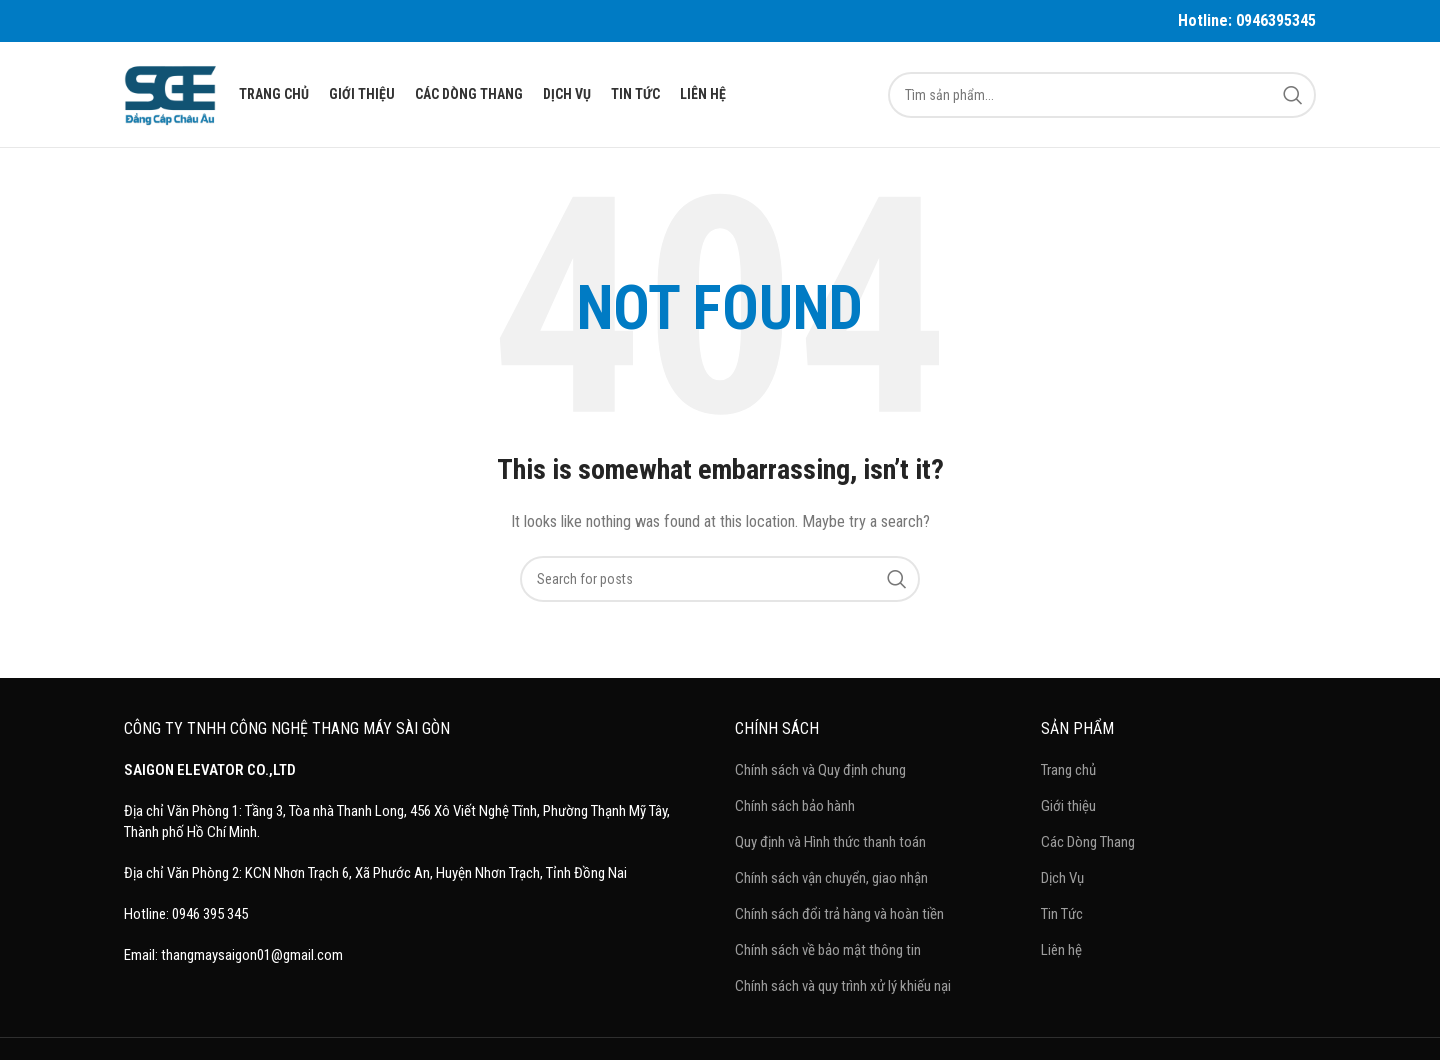  I want to click on Quy định và Hình thức thanh toán, so click(830, 842).